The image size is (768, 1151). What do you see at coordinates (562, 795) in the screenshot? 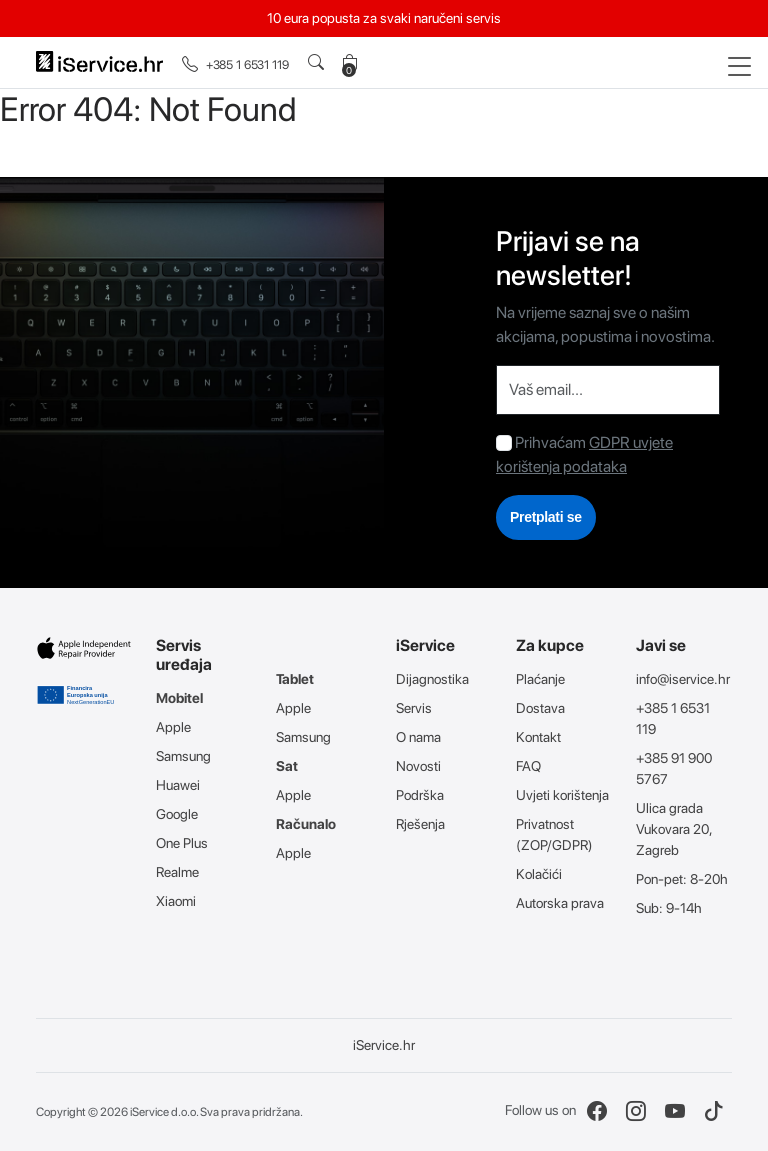
I see `Uvjeti korištenja` at bounding box center [562, 795].